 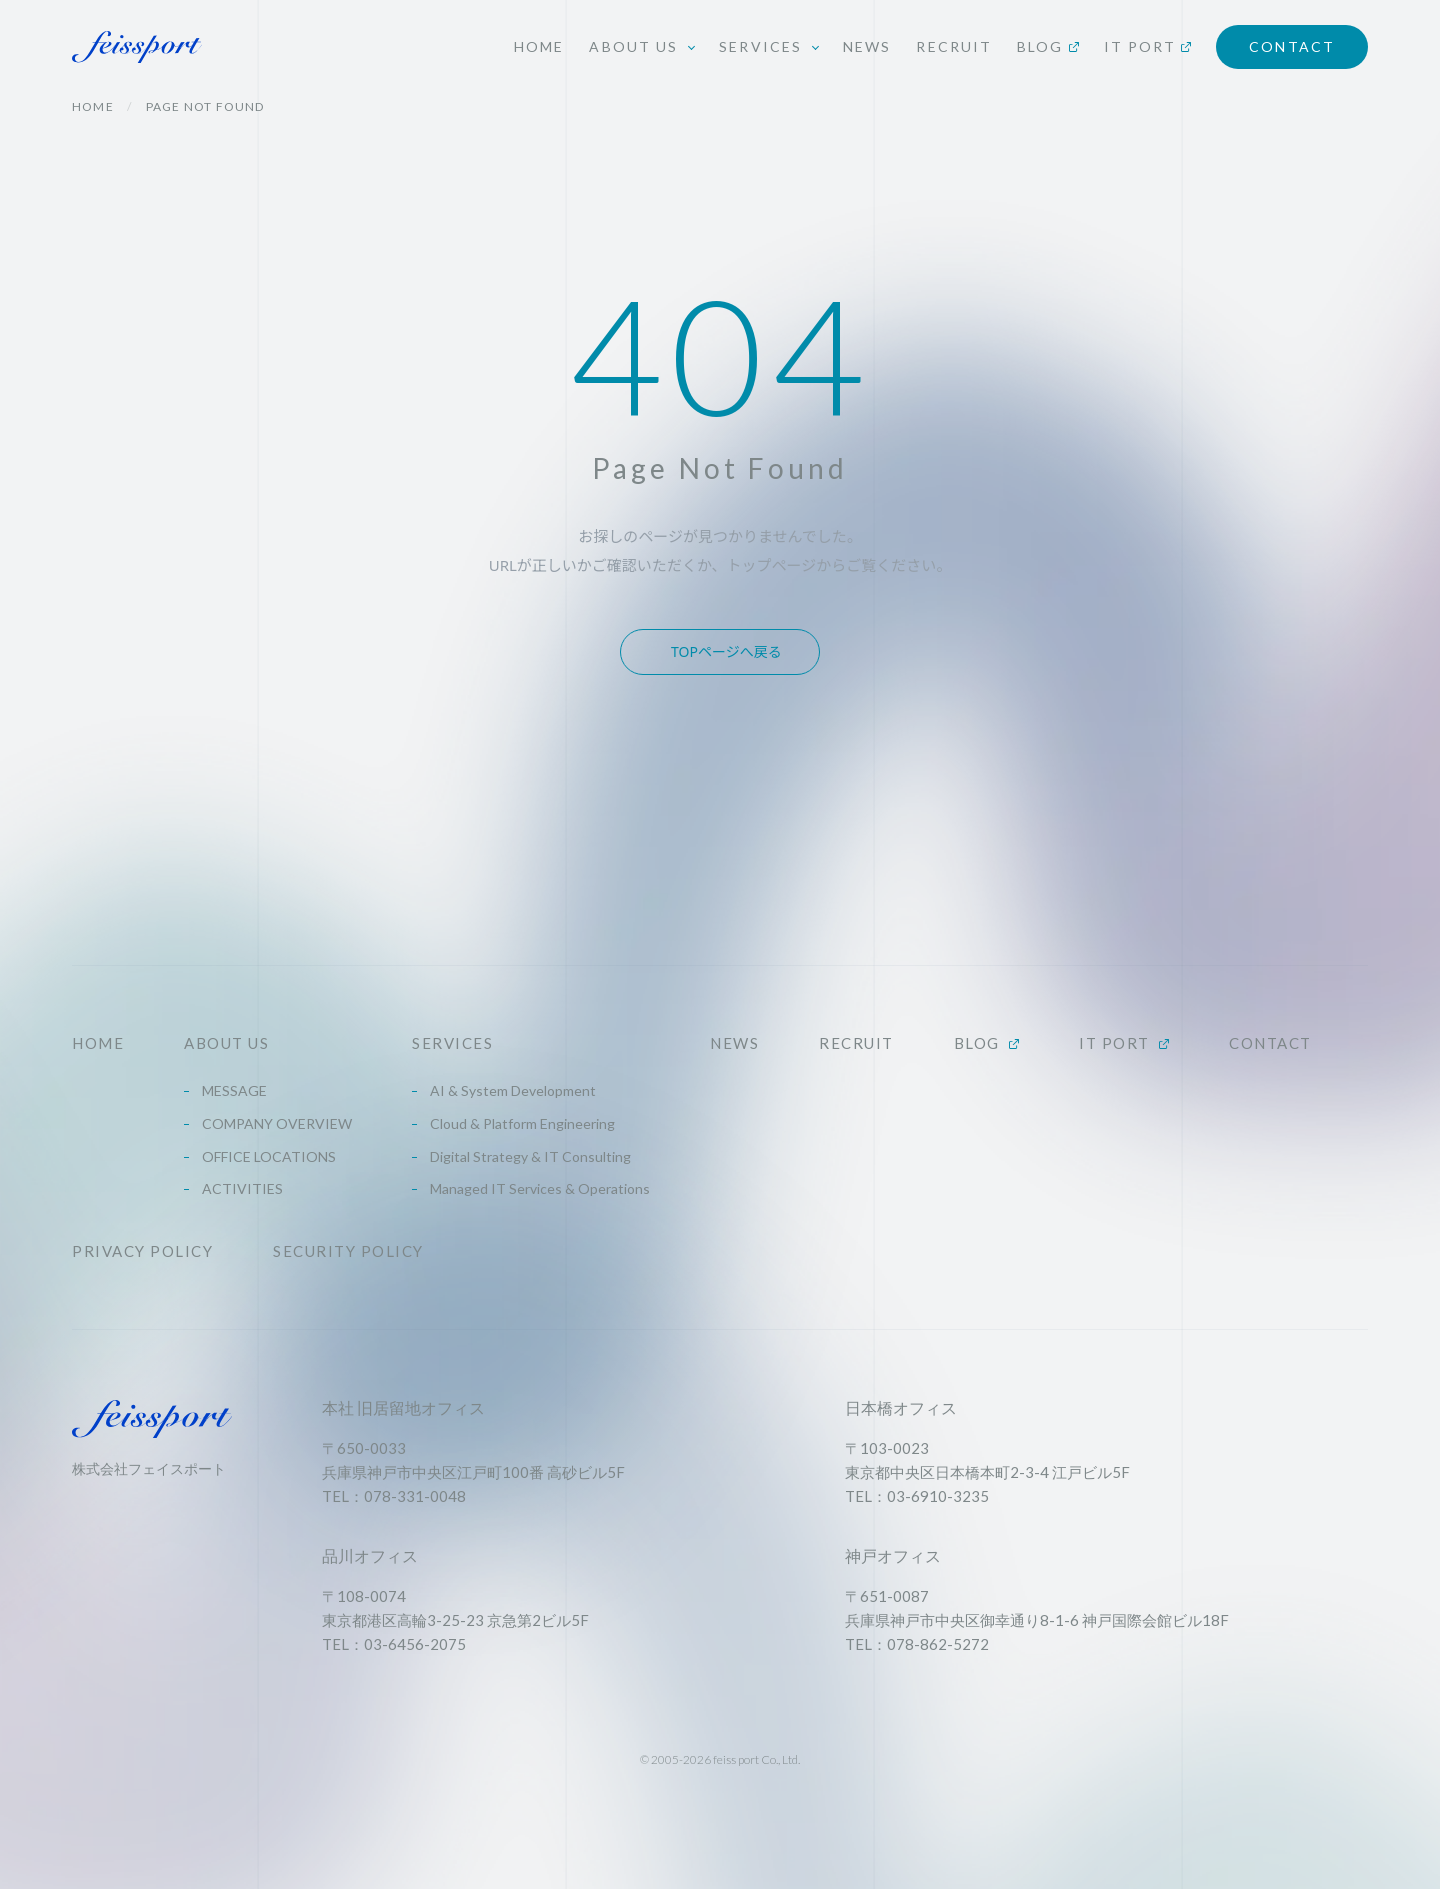 What do you see at coordinates (522, 1123) in the screenshot?
I see `Cloud & Platform Engineering` at bounding box center [522, 1123].